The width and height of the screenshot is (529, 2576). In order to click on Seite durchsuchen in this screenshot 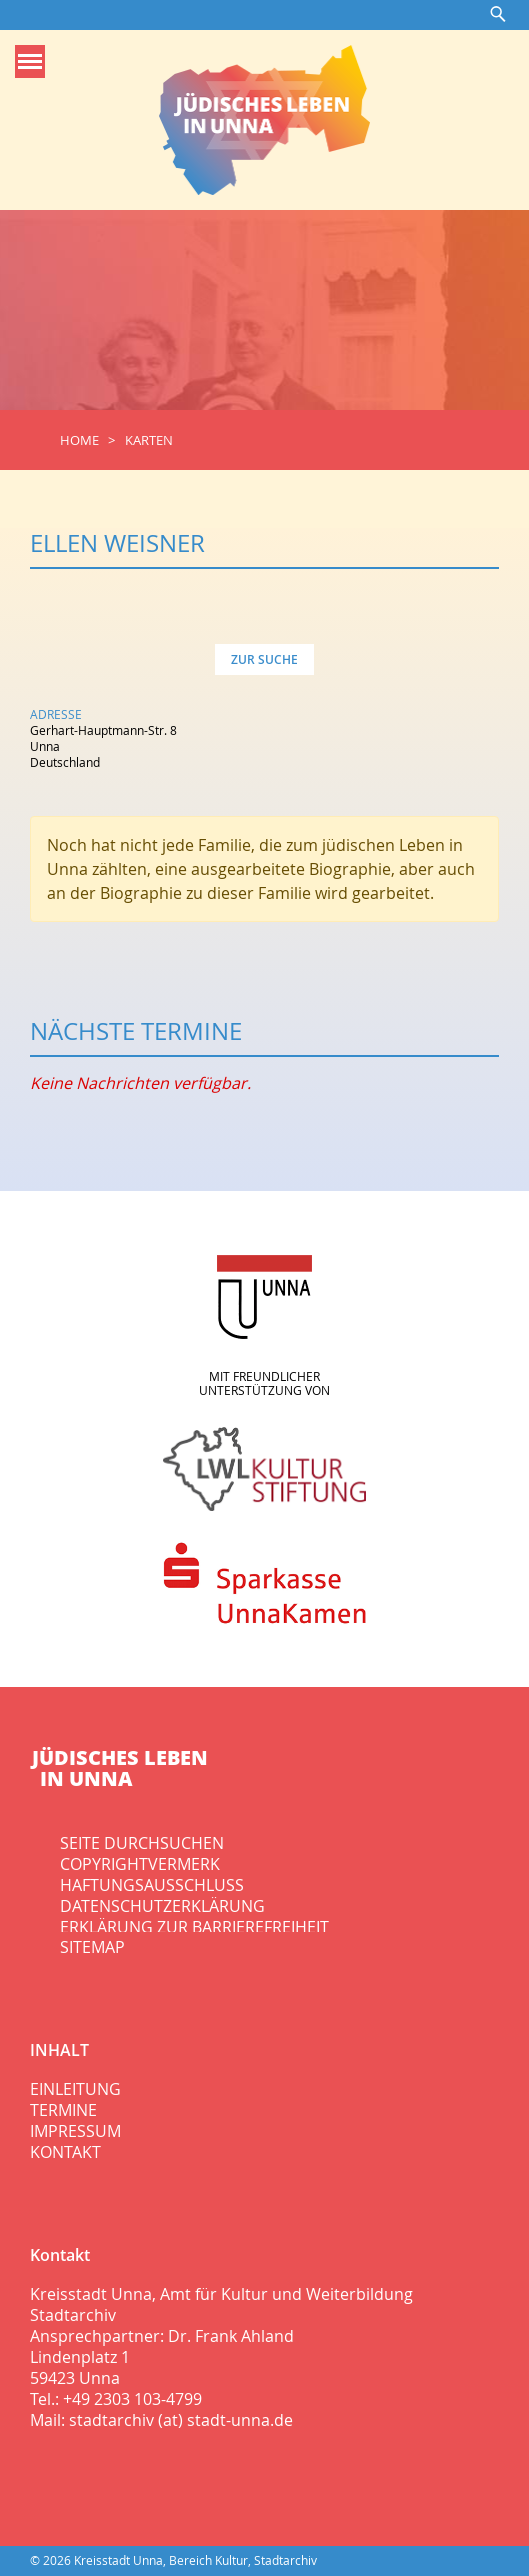, I will do `click(142, 1843)`.